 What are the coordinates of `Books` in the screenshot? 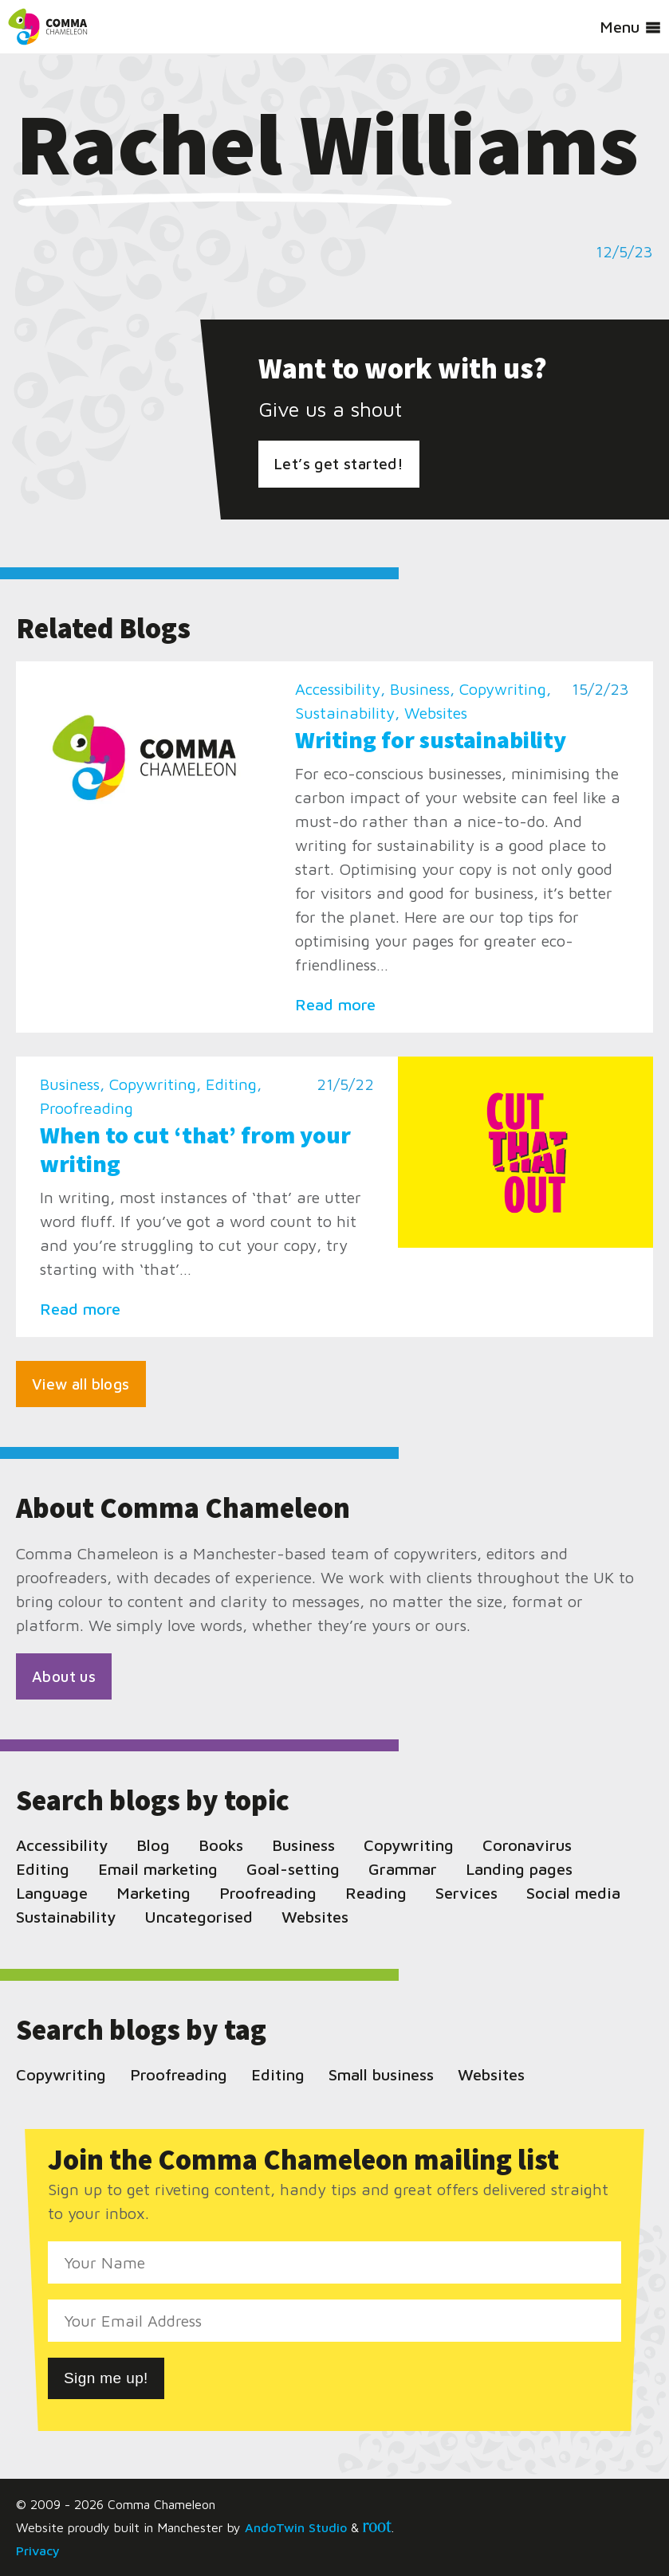 It's located at (221, 1845).